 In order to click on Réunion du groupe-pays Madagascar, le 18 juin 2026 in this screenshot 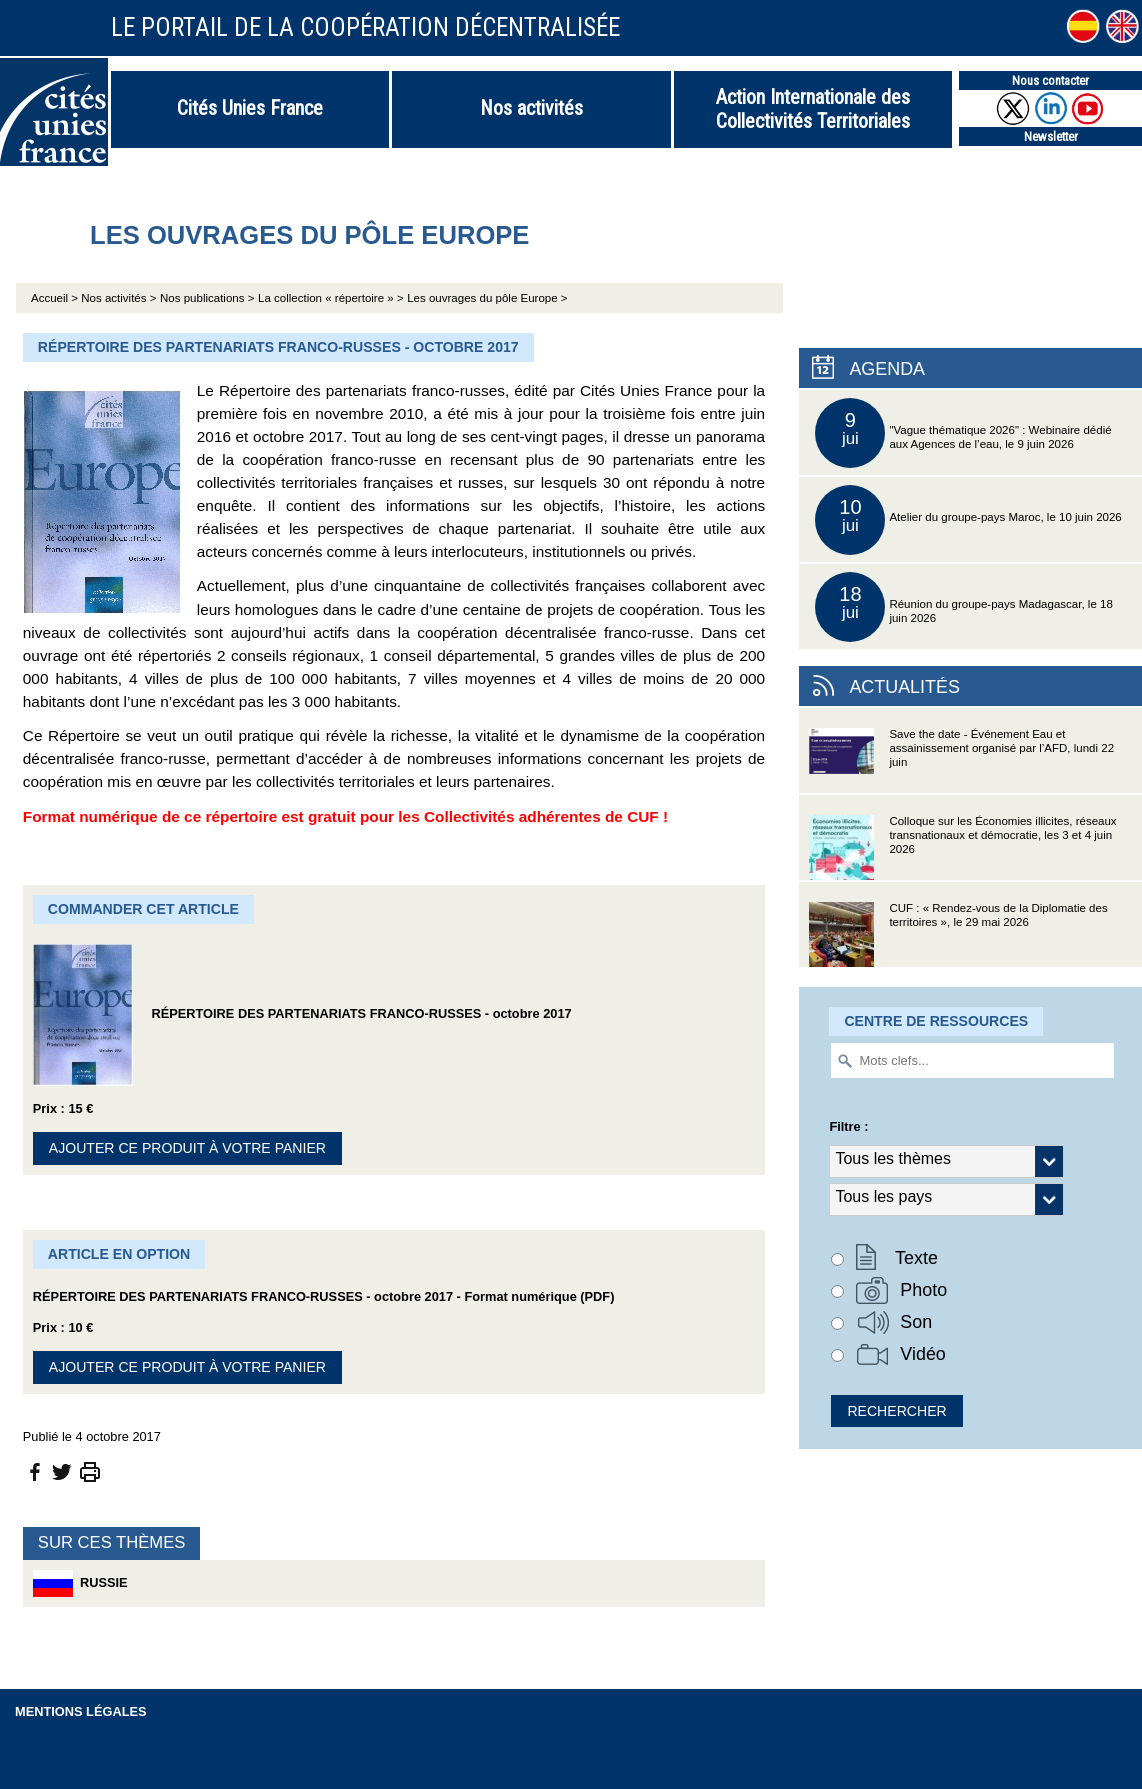, I will do `click(963, 607)`.